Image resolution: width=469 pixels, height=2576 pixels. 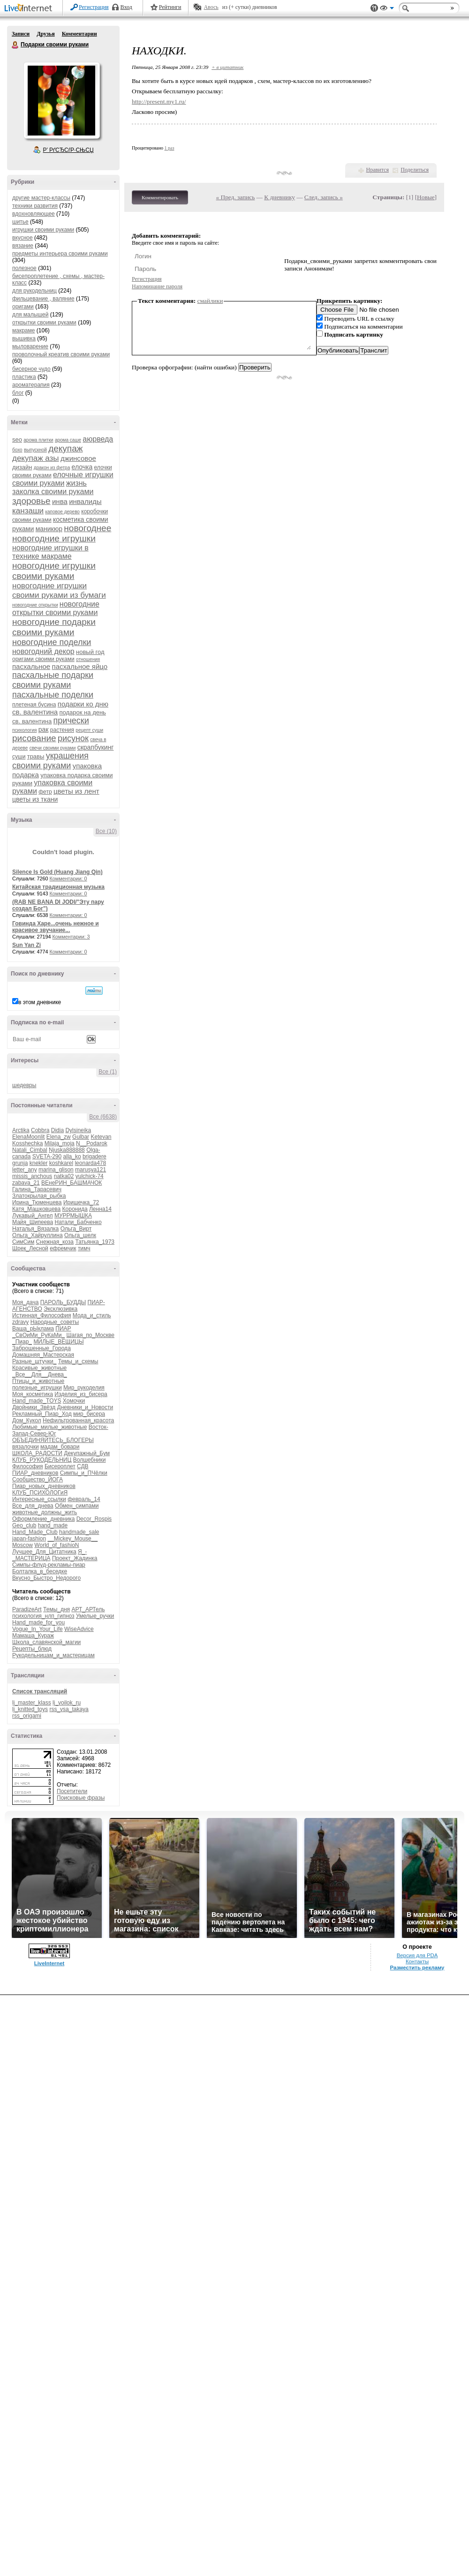 I want to click on alla_ko, so click(x=72, y=1156).